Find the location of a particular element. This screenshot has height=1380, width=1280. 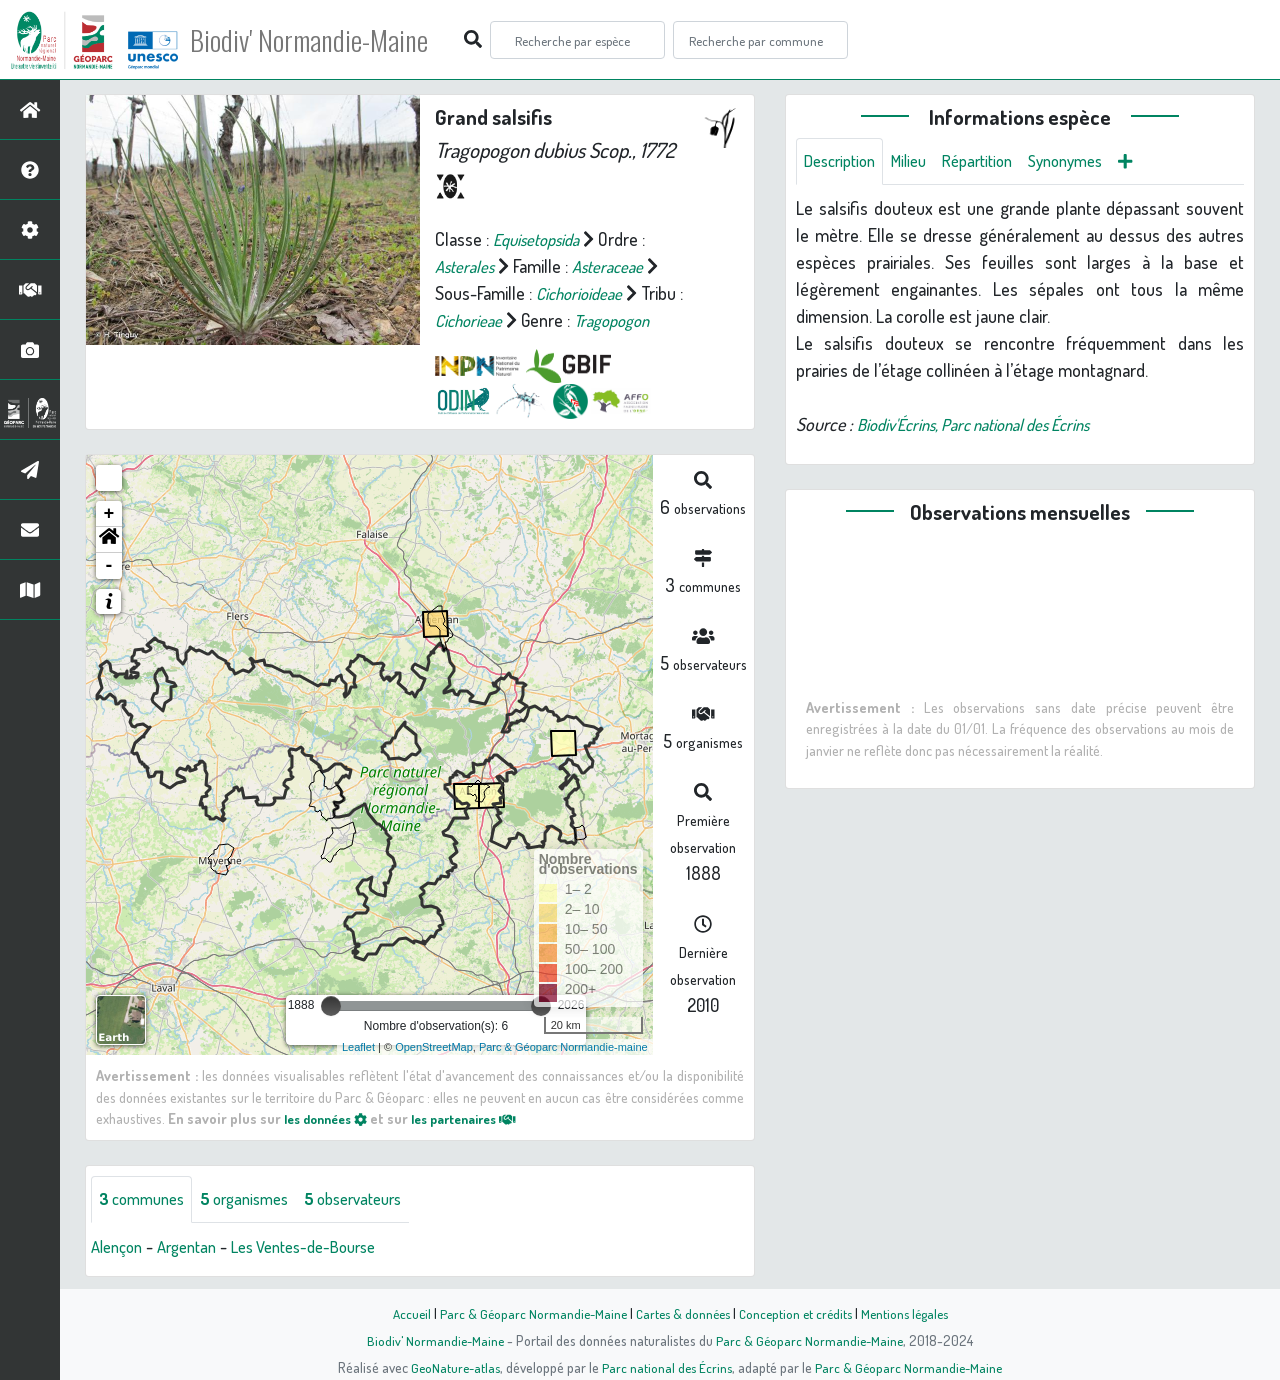

Synonymes is located at coordinates (1091, 162).